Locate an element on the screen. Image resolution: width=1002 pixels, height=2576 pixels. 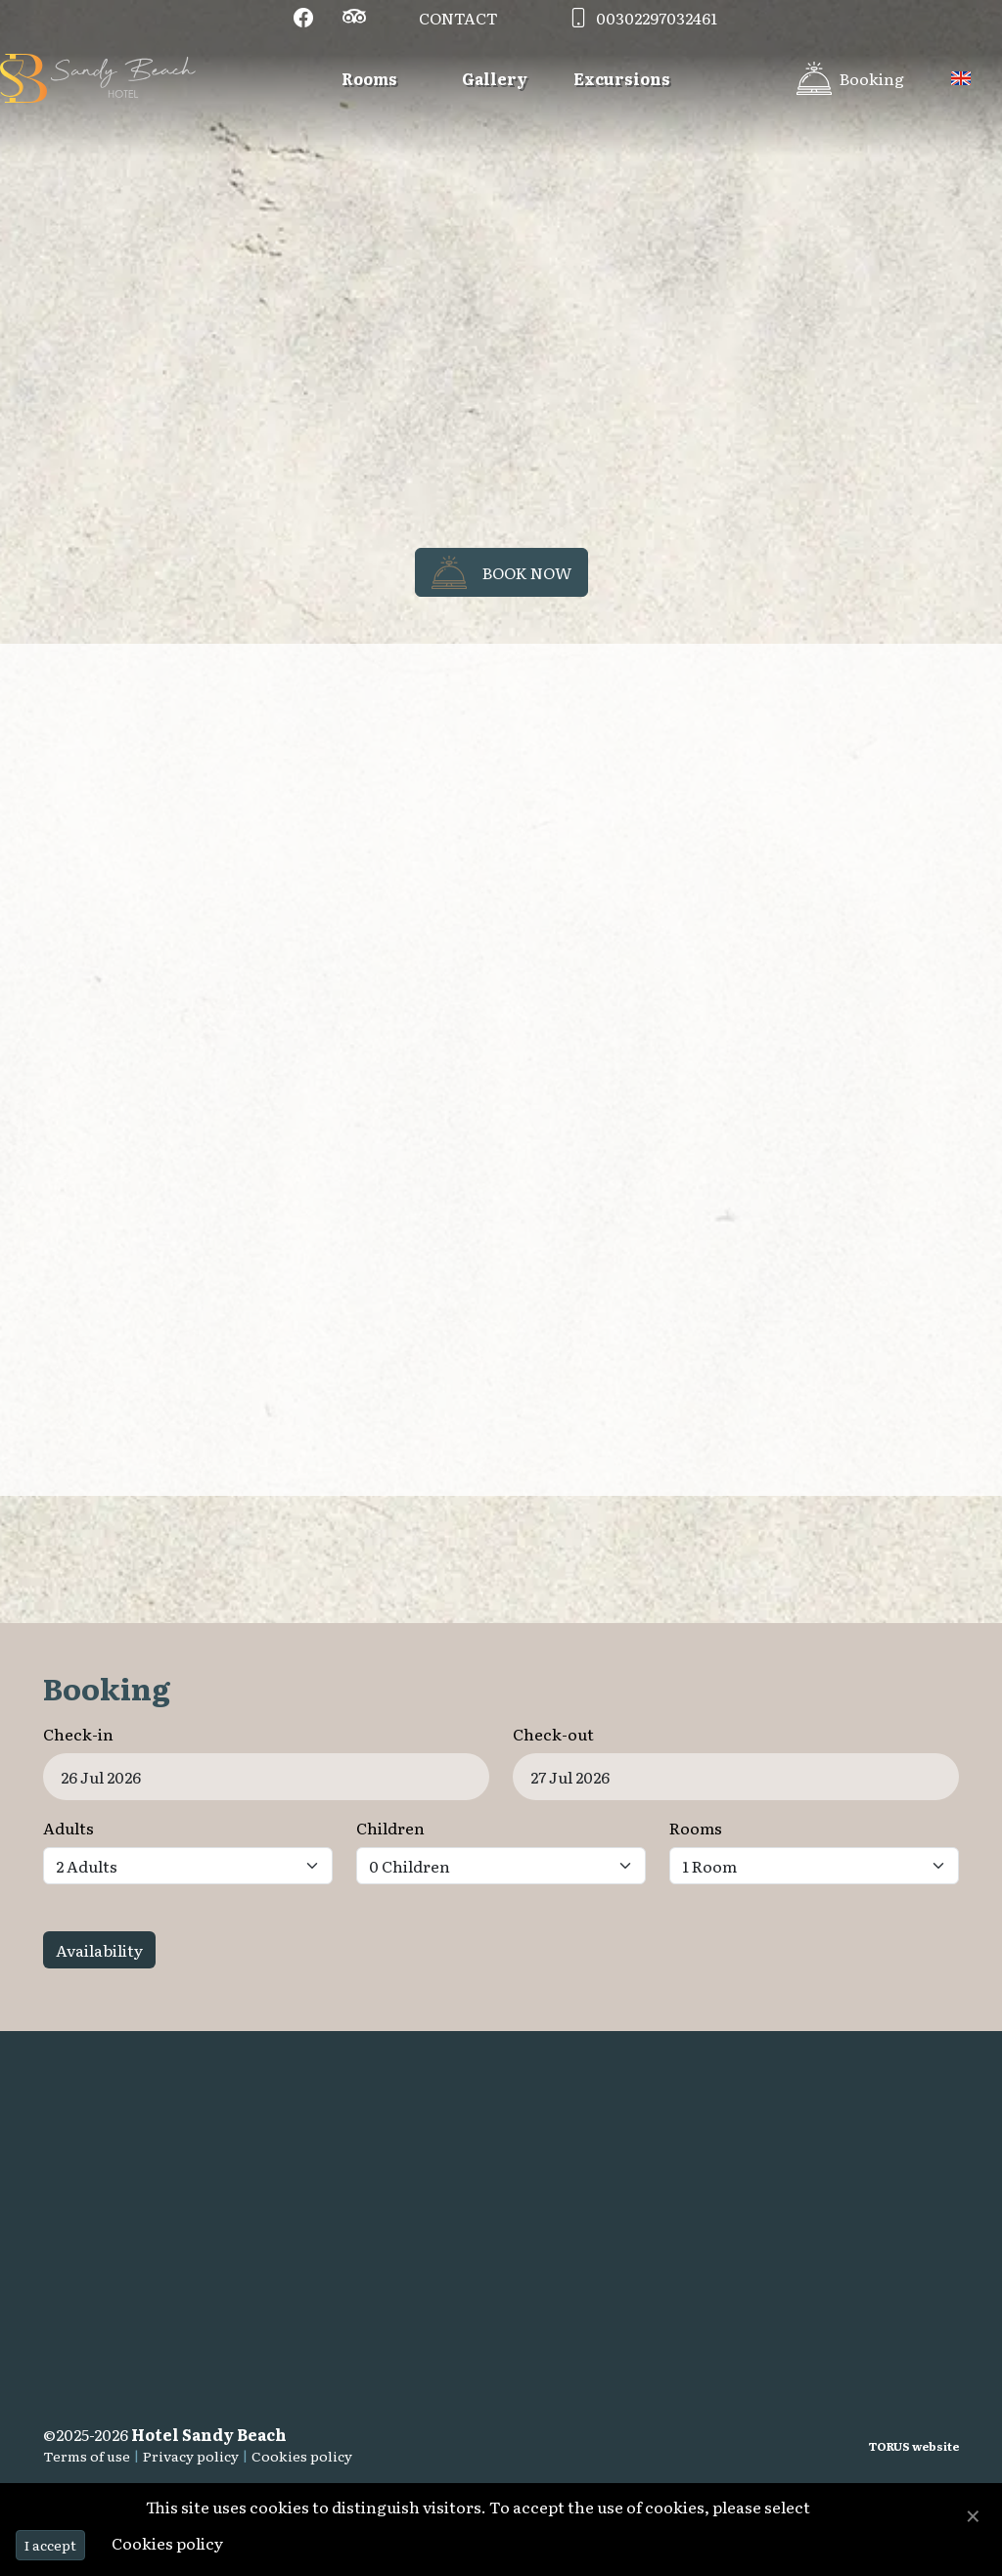
Excursions is located at coordinates (621, 78).